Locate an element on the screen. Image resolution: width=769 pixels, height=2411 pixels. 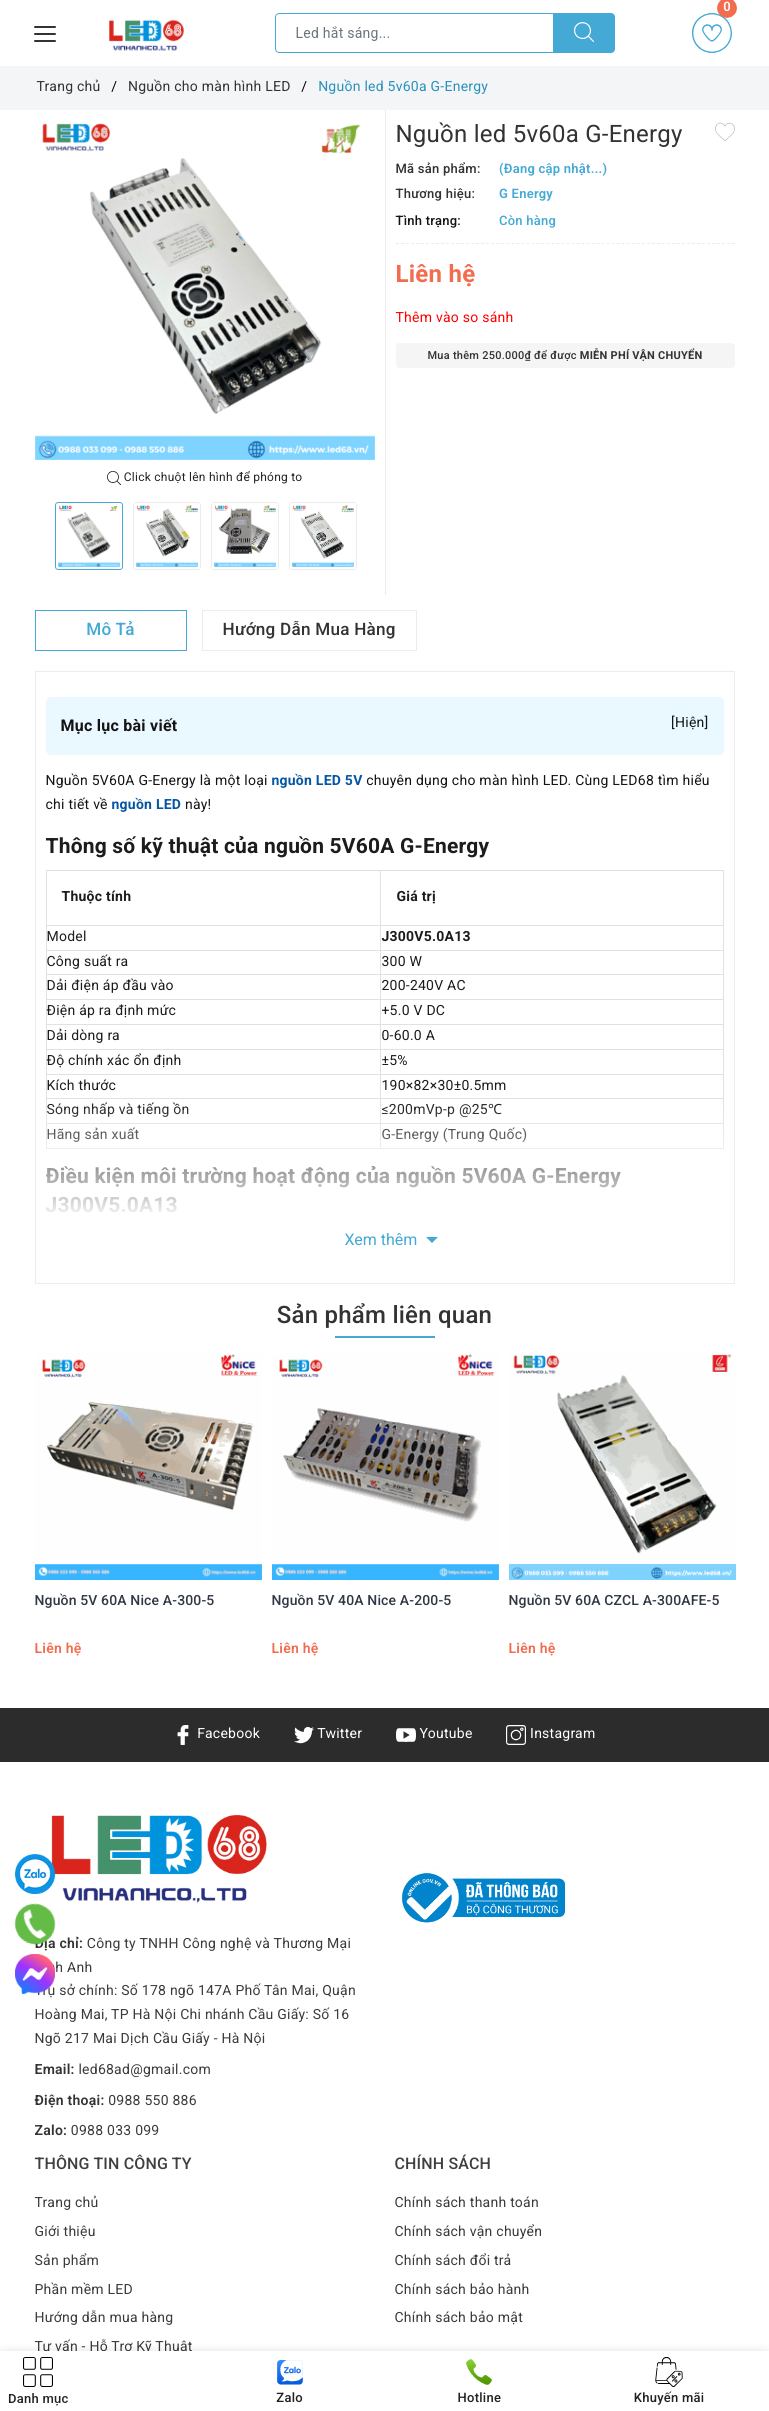
Giới thiệu is located at coordinates (65, 2232).